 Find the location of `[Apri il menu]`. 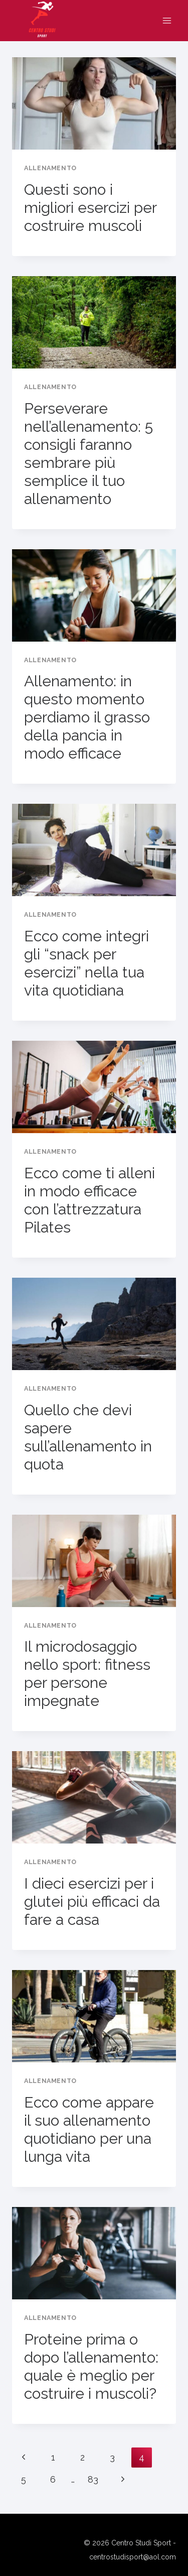

[Apri il menu] is located at coordinates (166, 21).